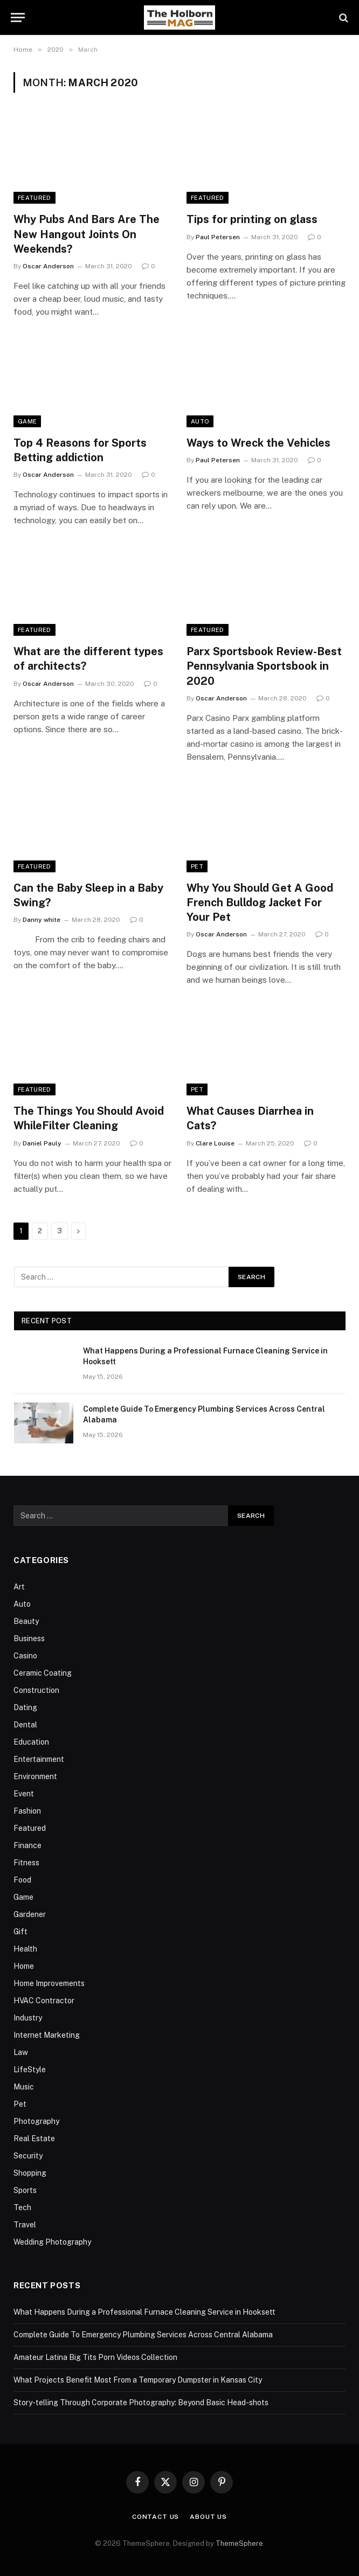 This screenshot has height=2576, width=359. What do you see at coordinates (34, 2138) in the screenshot?
I see `Real Estate` at bounding box center [34, 2138].